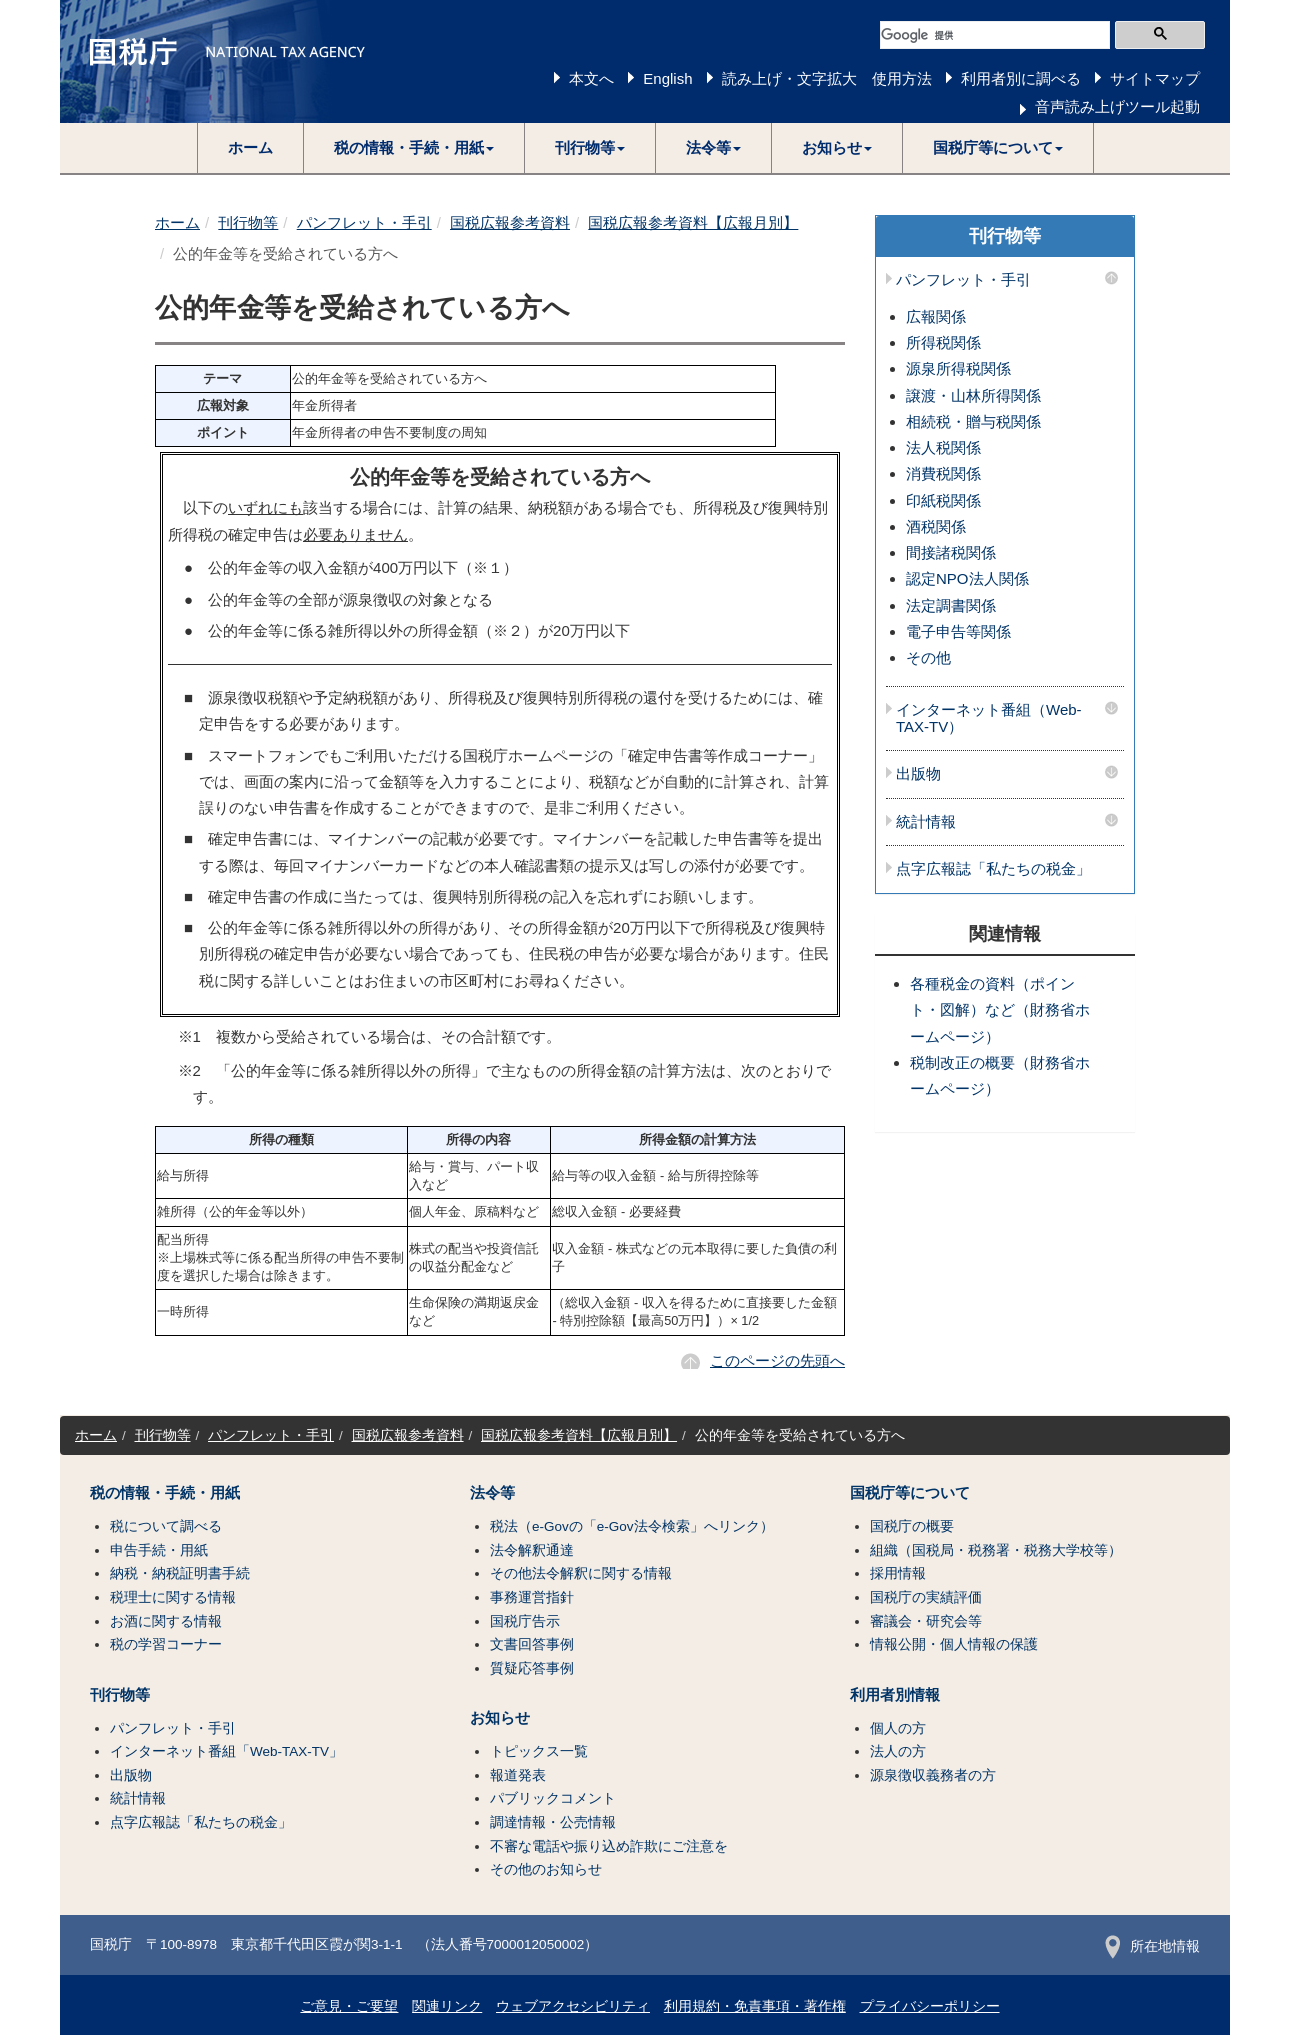  Describe the element at coordinates (958, 631) in the screenshot. I see `電子申告等関係` at that location.